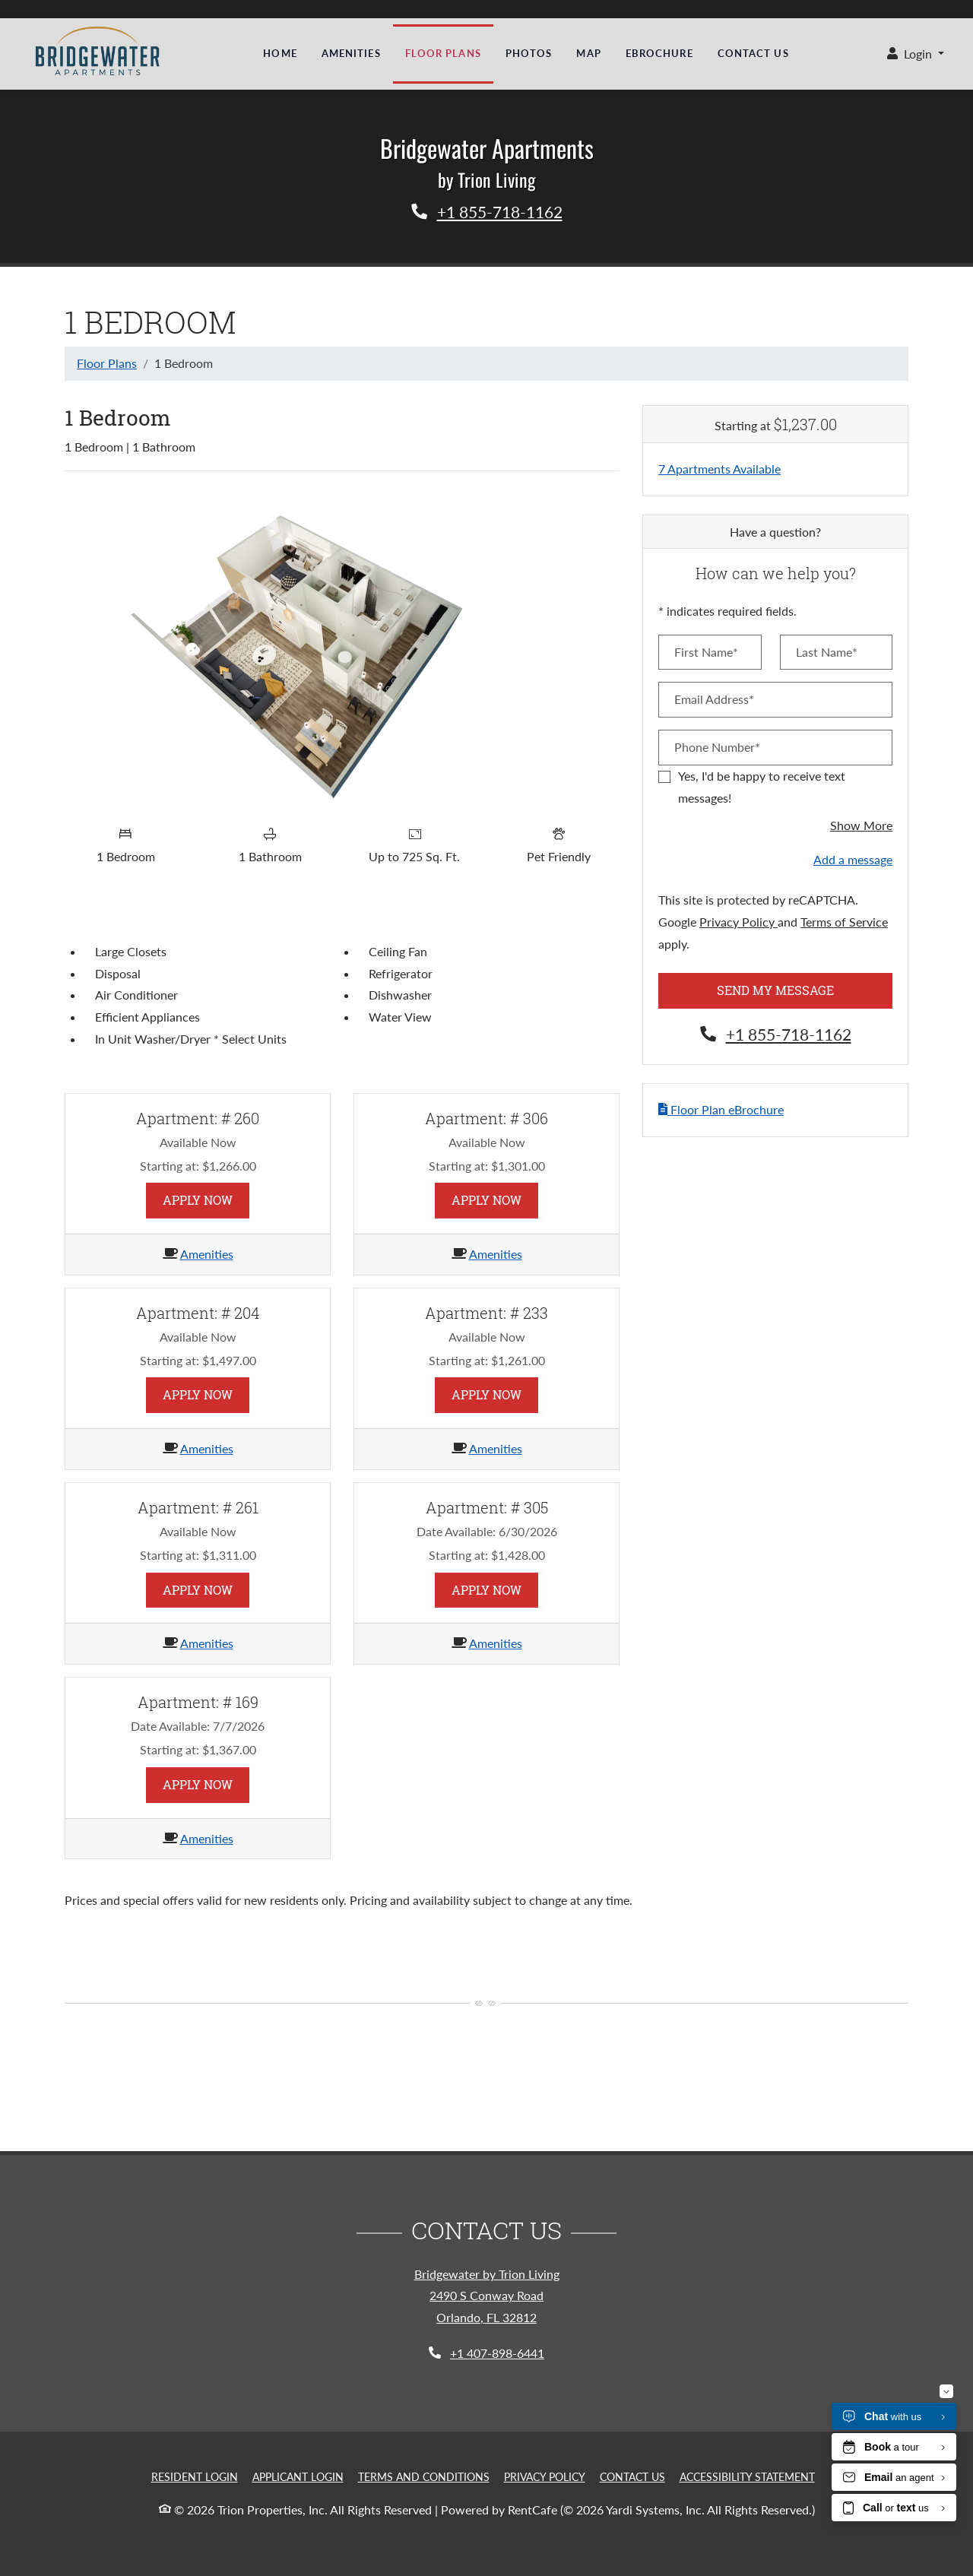 The image size is (973, 2576). What do you see at coordinates (206, 1838) in the screenshot?
I see `Amenities [Amenities for Apartment 169]` at bounding box center [206, 1838].